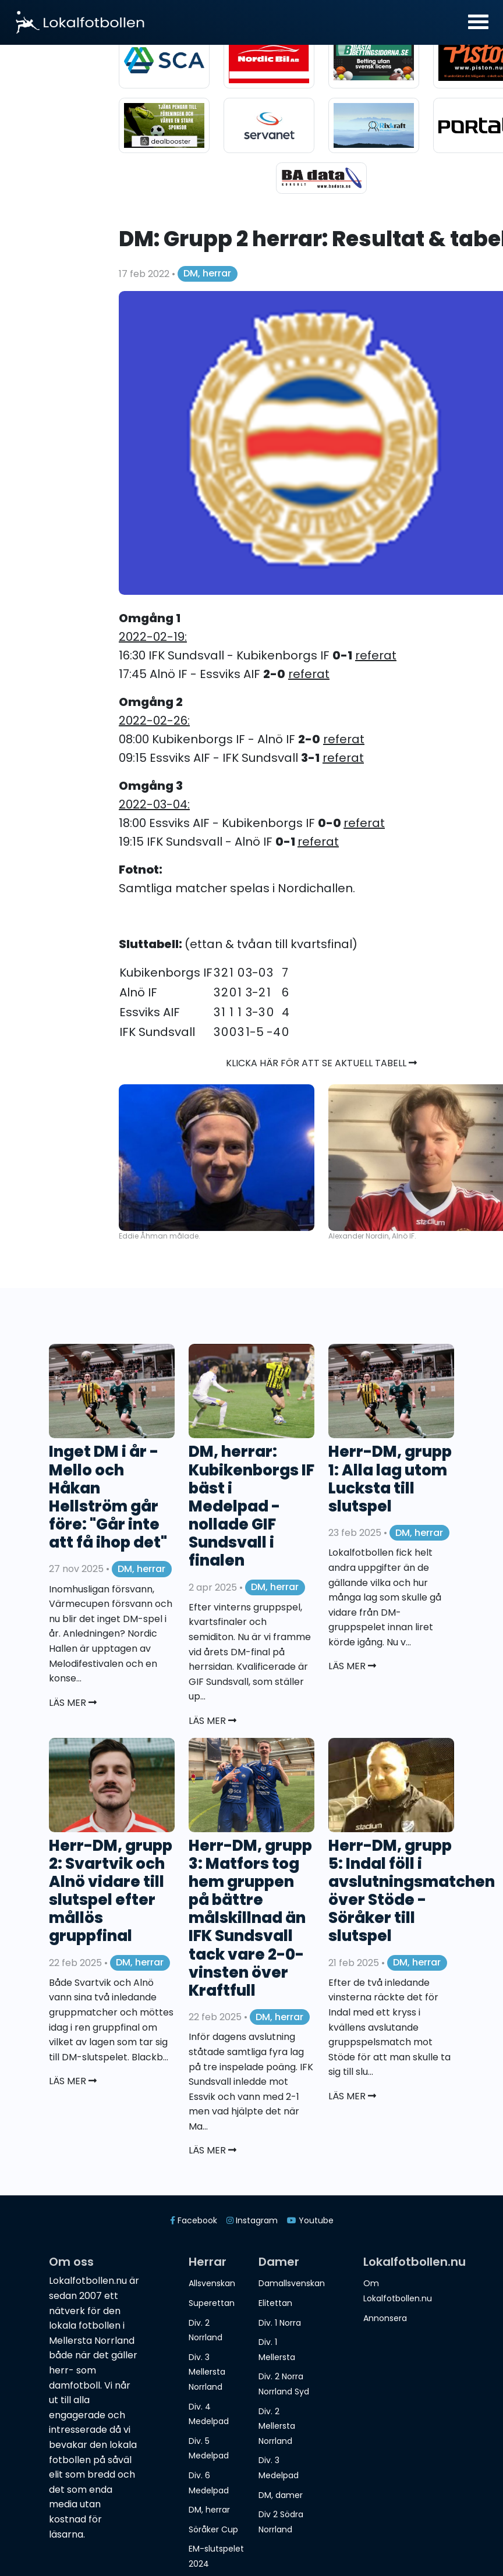  Describe the element at coordinates (291, 2283) in the screenshot. I see `Damallsvenskan` at that location.